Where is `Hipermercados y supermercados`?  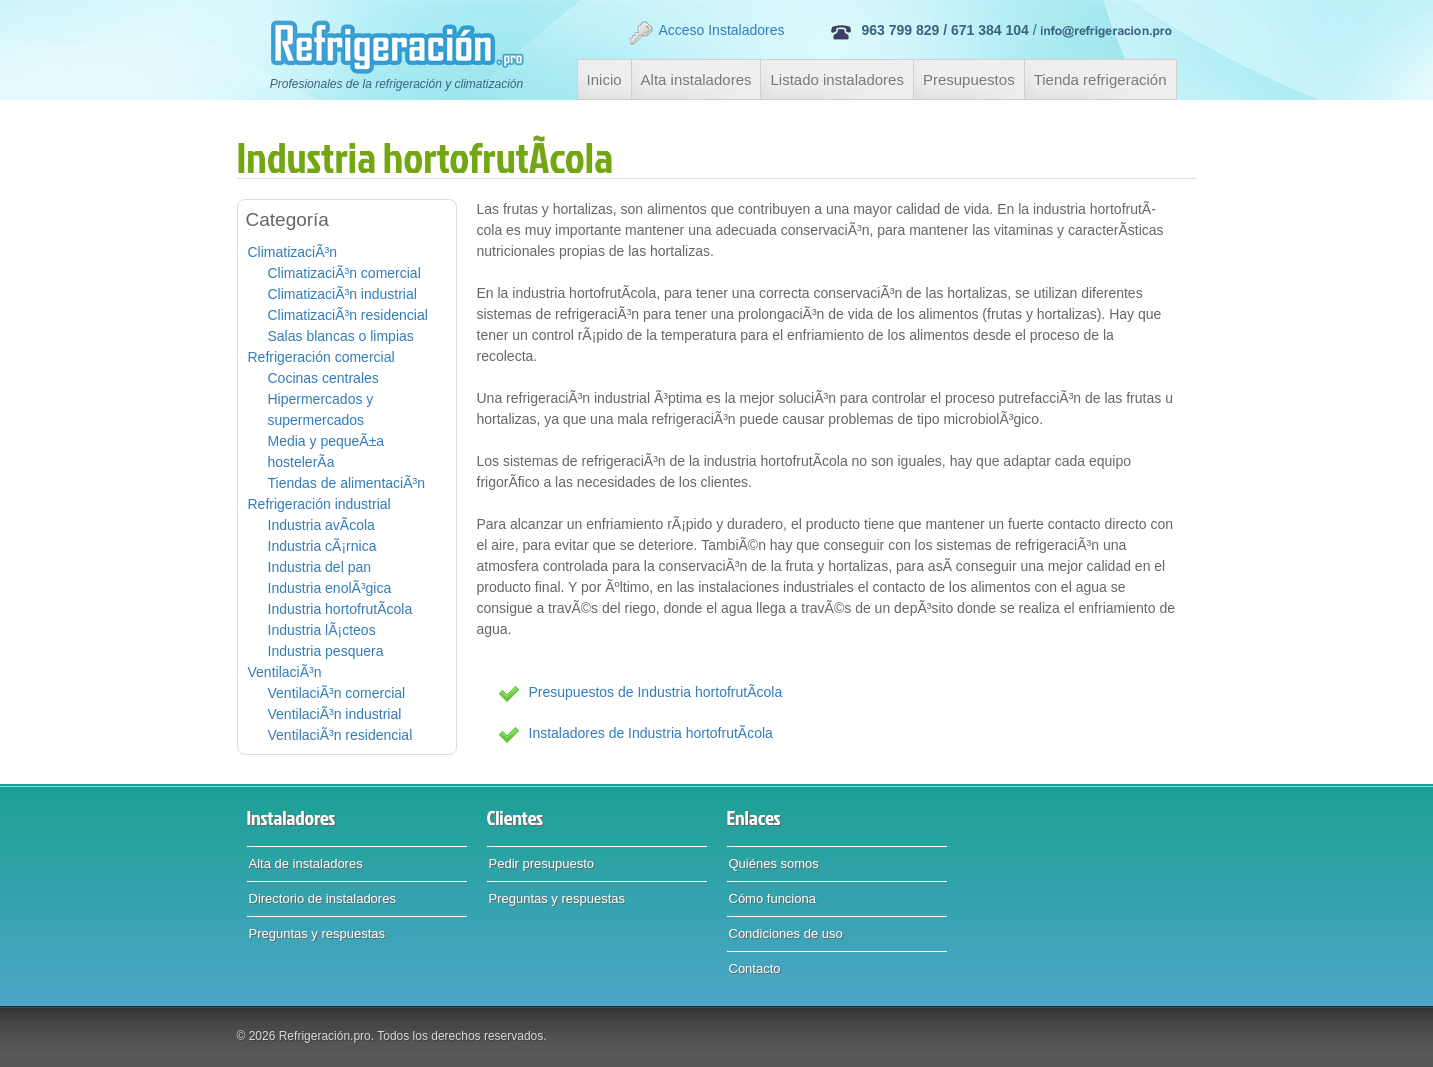 Hipermercados y supermercados is located at coordinates (321, 409).